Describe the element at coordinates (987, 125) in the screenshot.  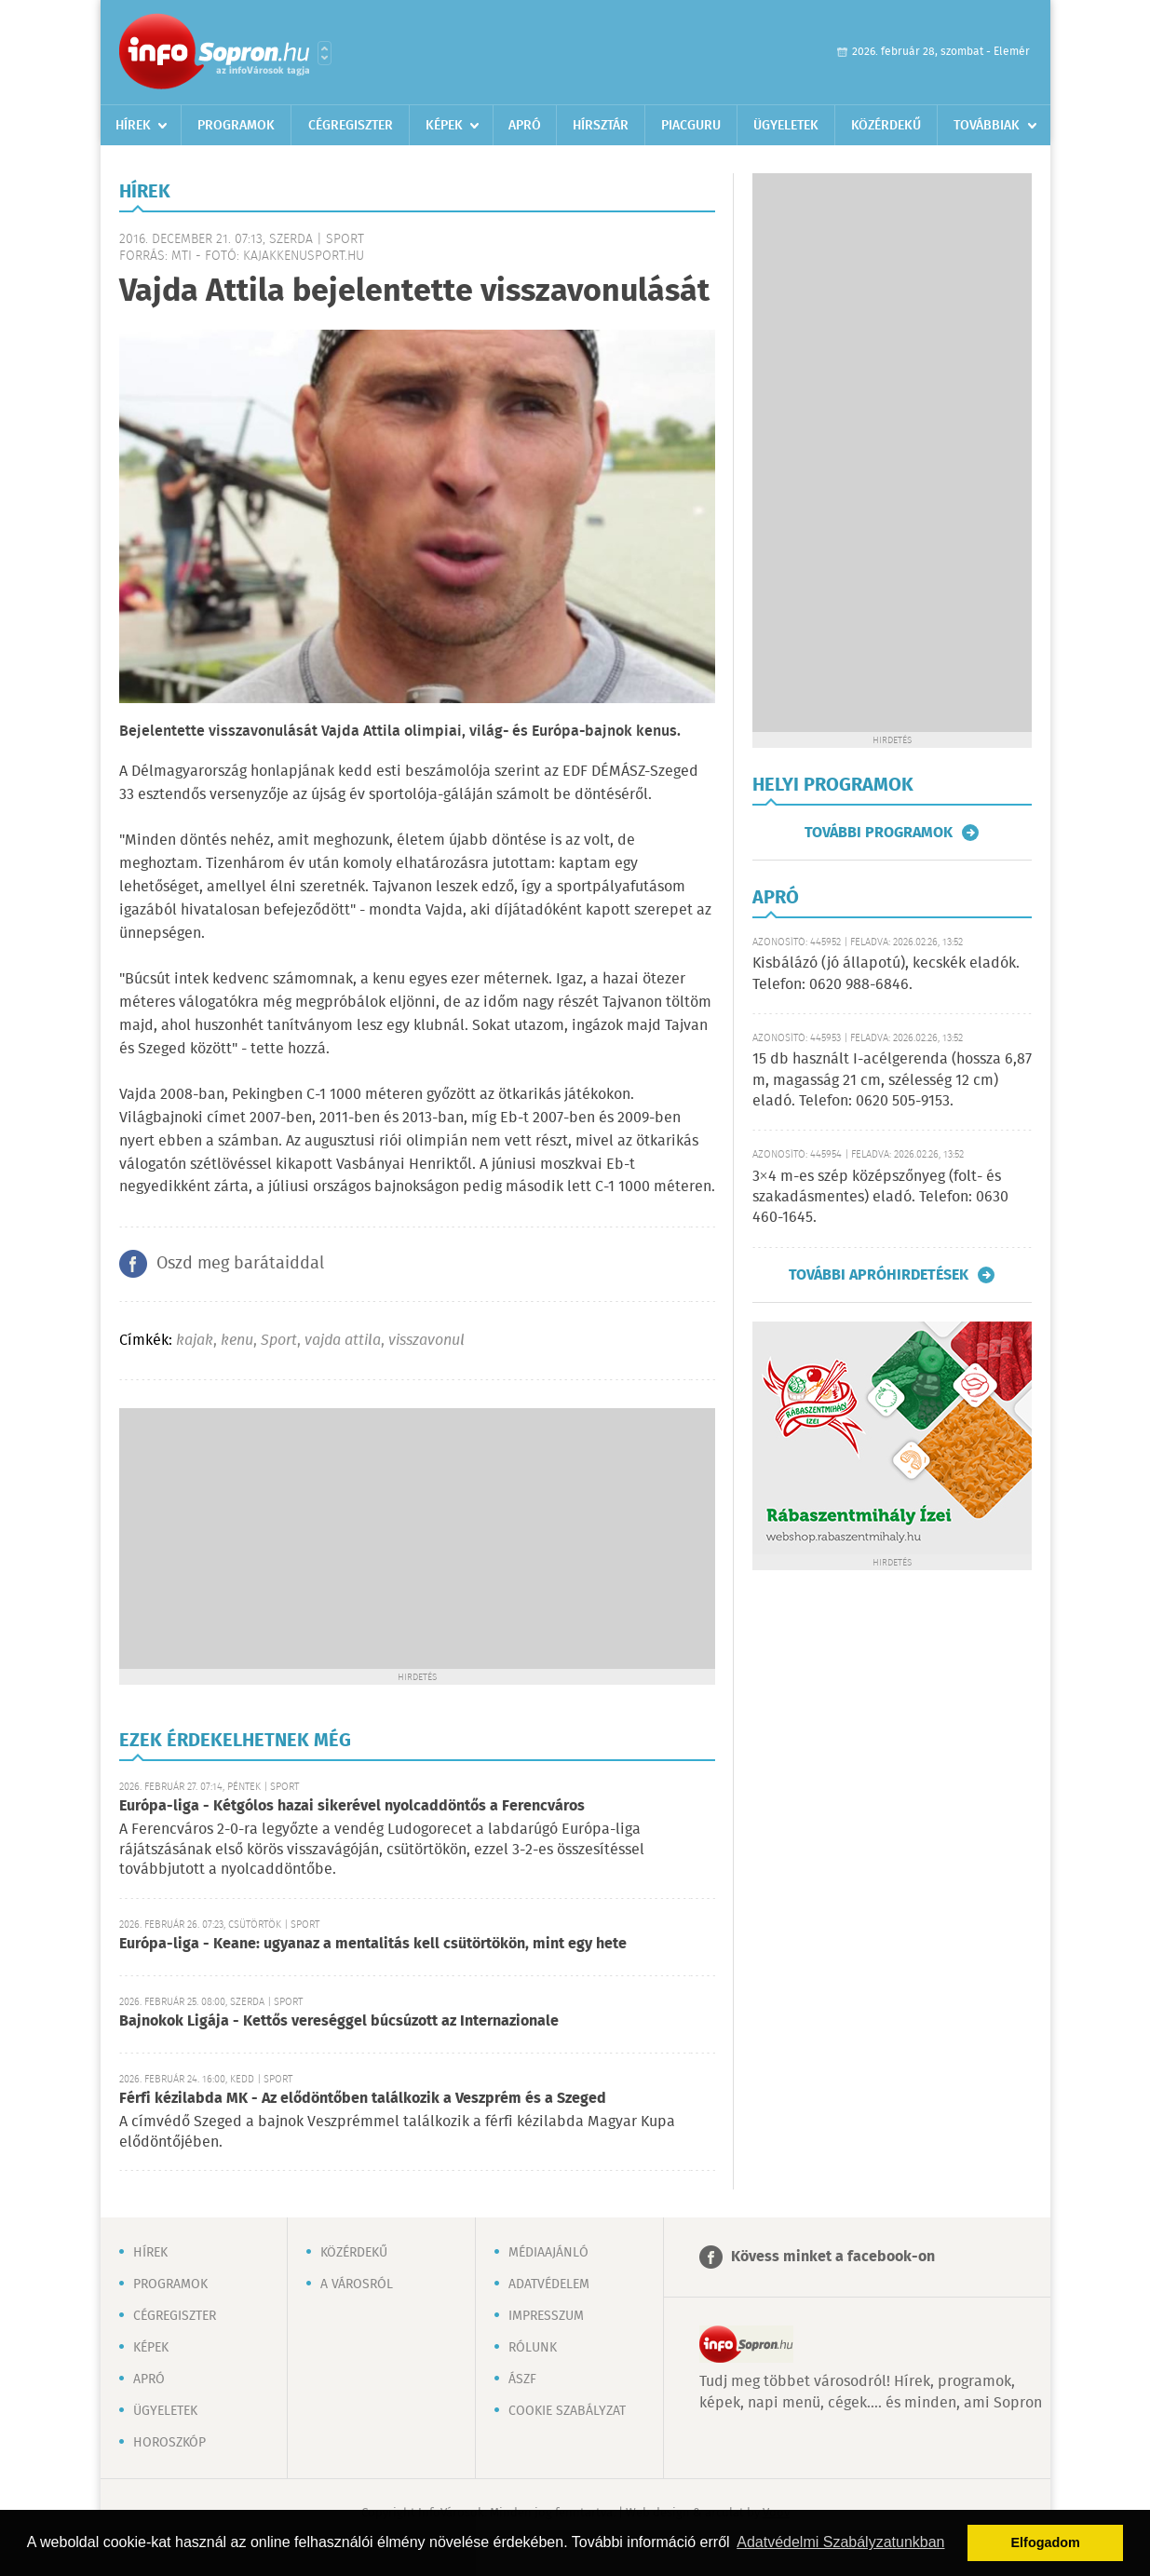
I see `Továbbiak` at that location.